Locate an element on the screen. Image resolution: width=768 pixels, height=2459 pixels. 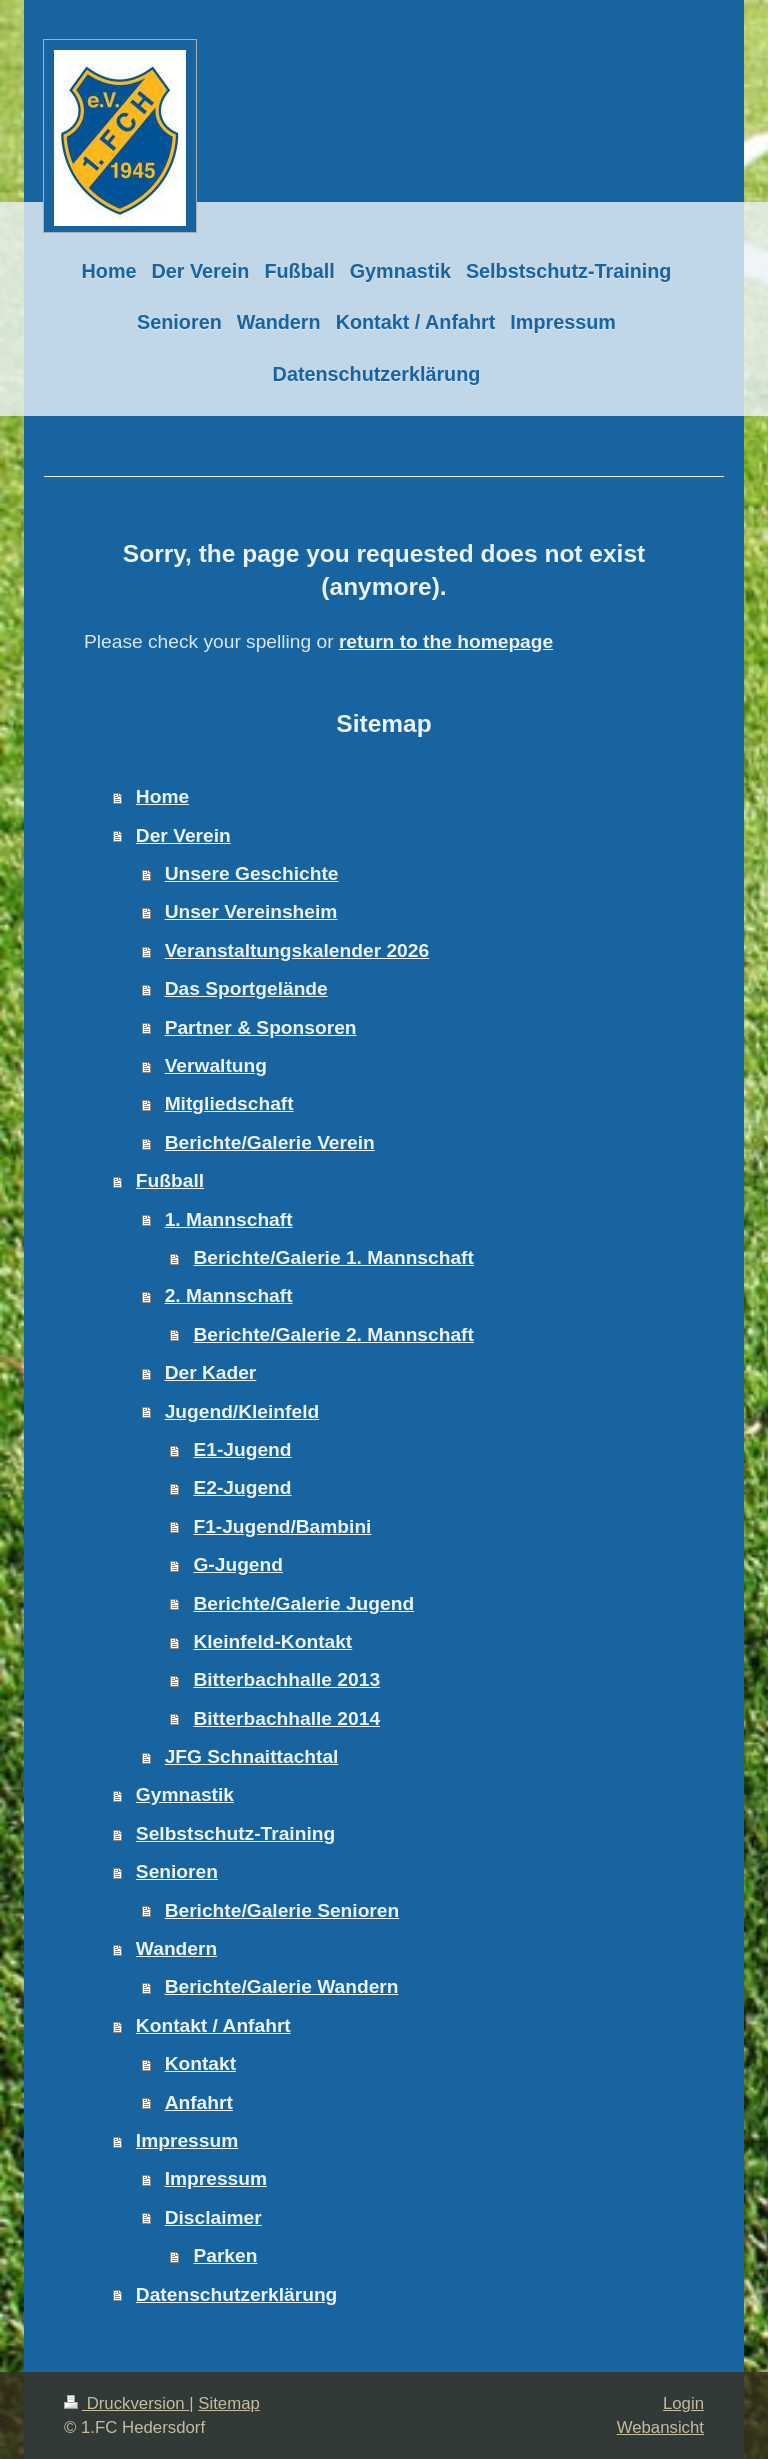
1. Mannschaft is located at coordinates (229, 1219).